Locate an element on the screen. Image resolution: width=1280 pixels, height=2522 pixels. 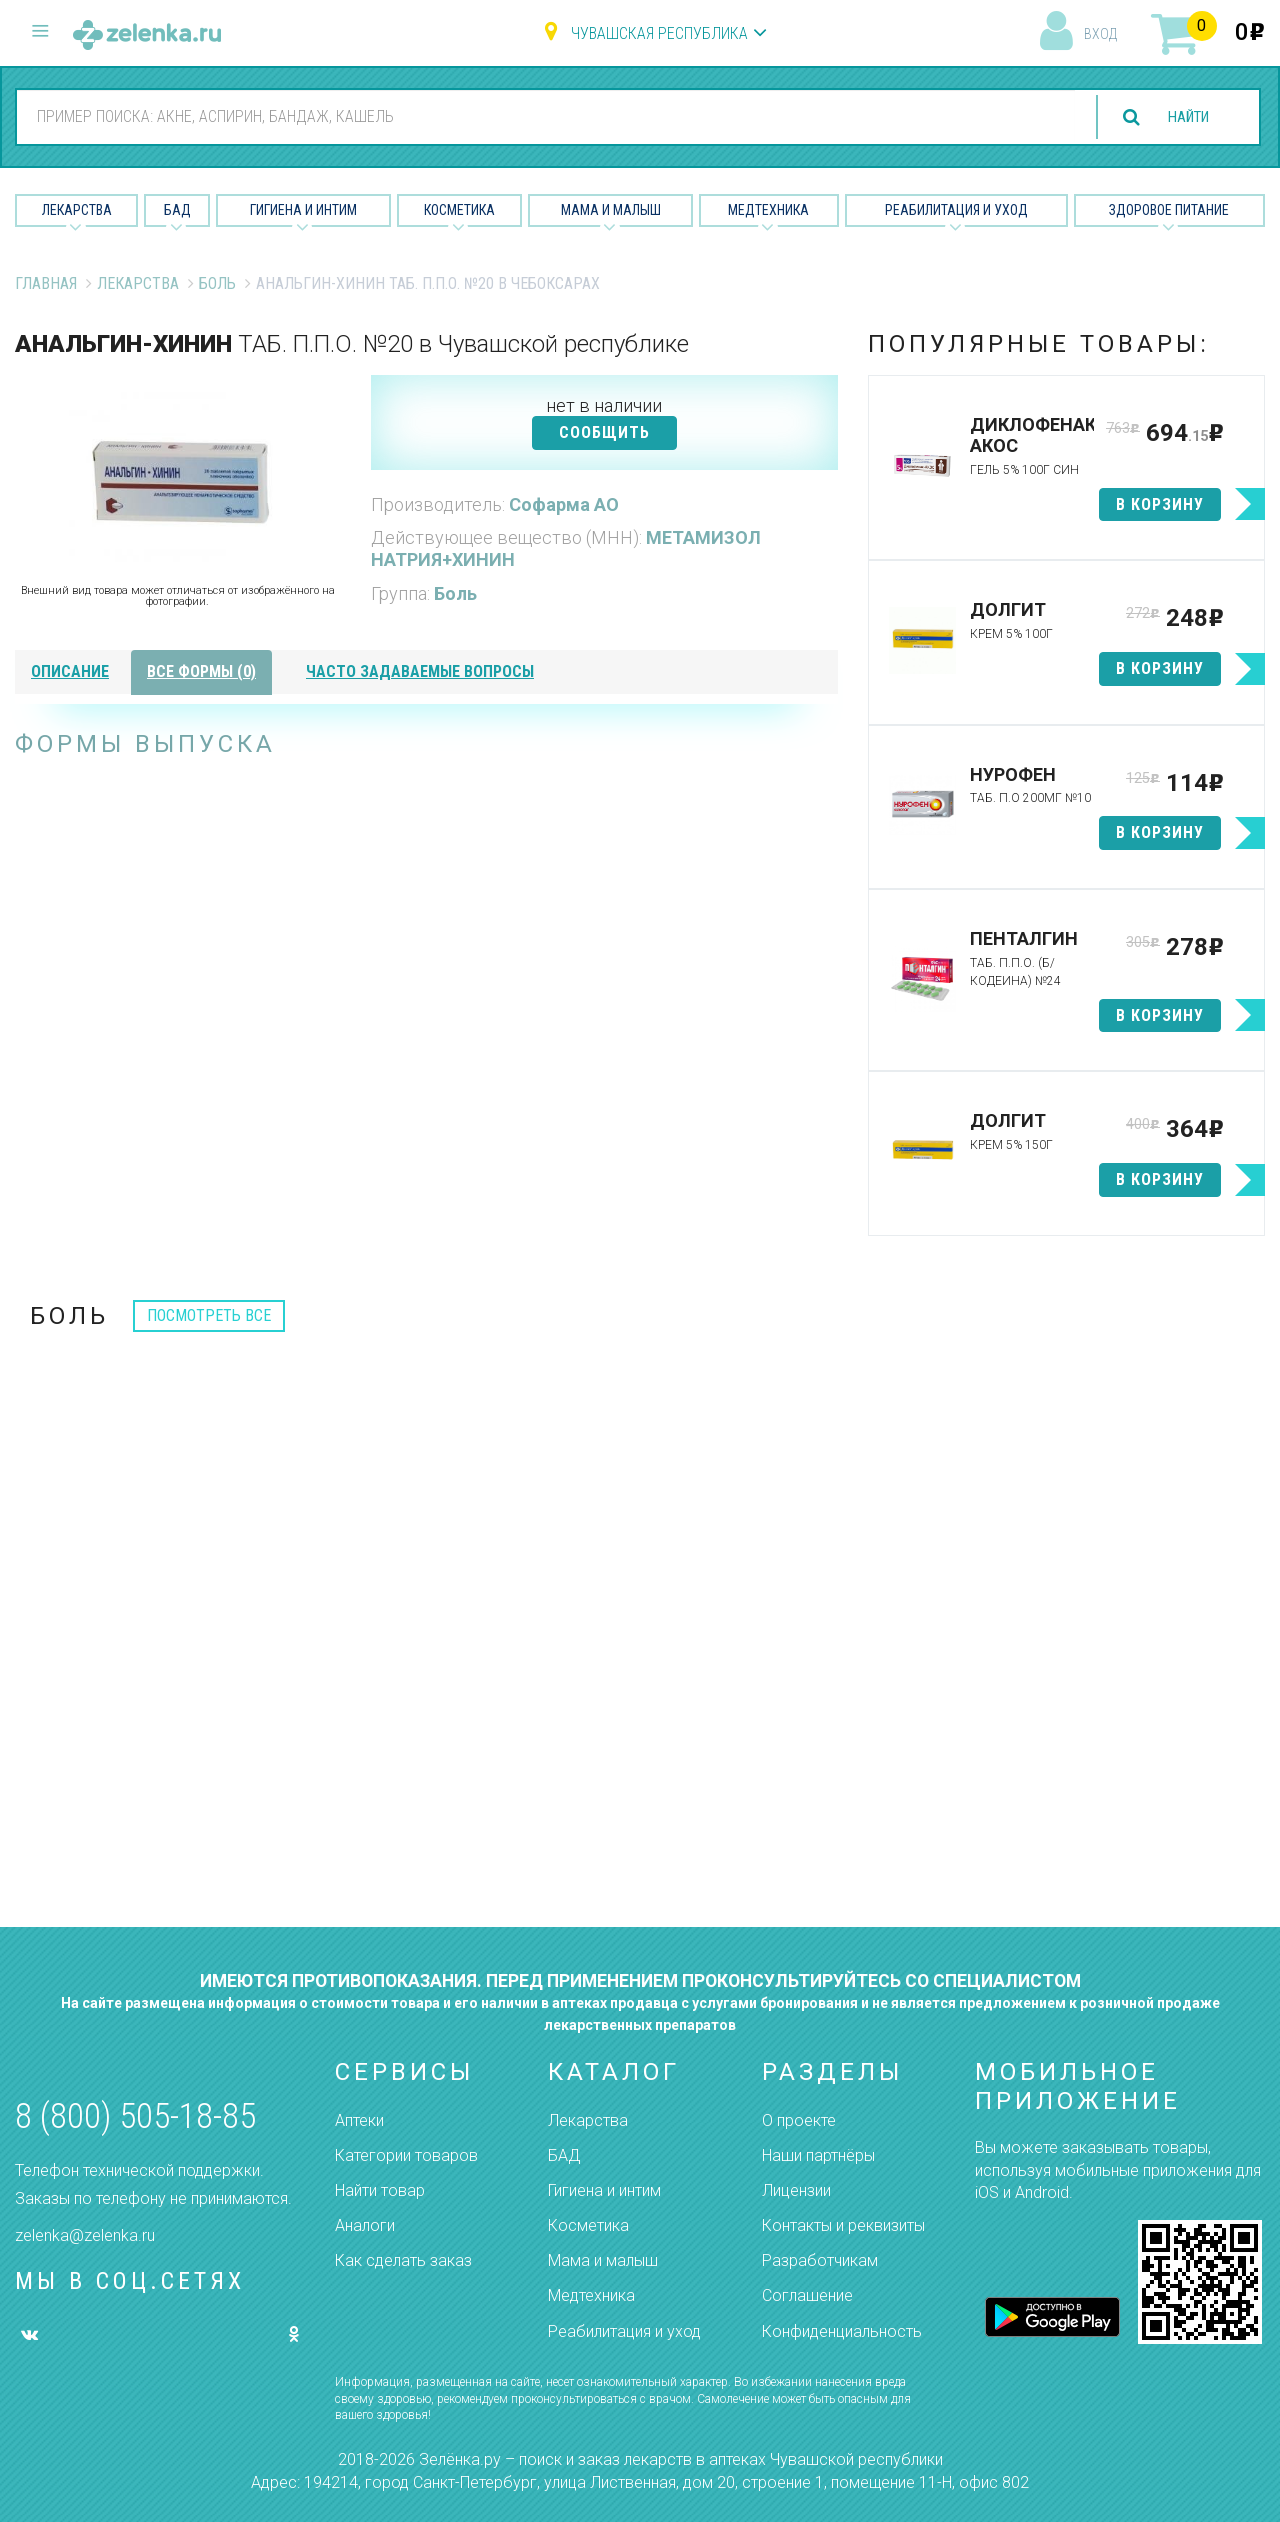
8 (800) 505-18-85 is located at coordinates (135, 2116).